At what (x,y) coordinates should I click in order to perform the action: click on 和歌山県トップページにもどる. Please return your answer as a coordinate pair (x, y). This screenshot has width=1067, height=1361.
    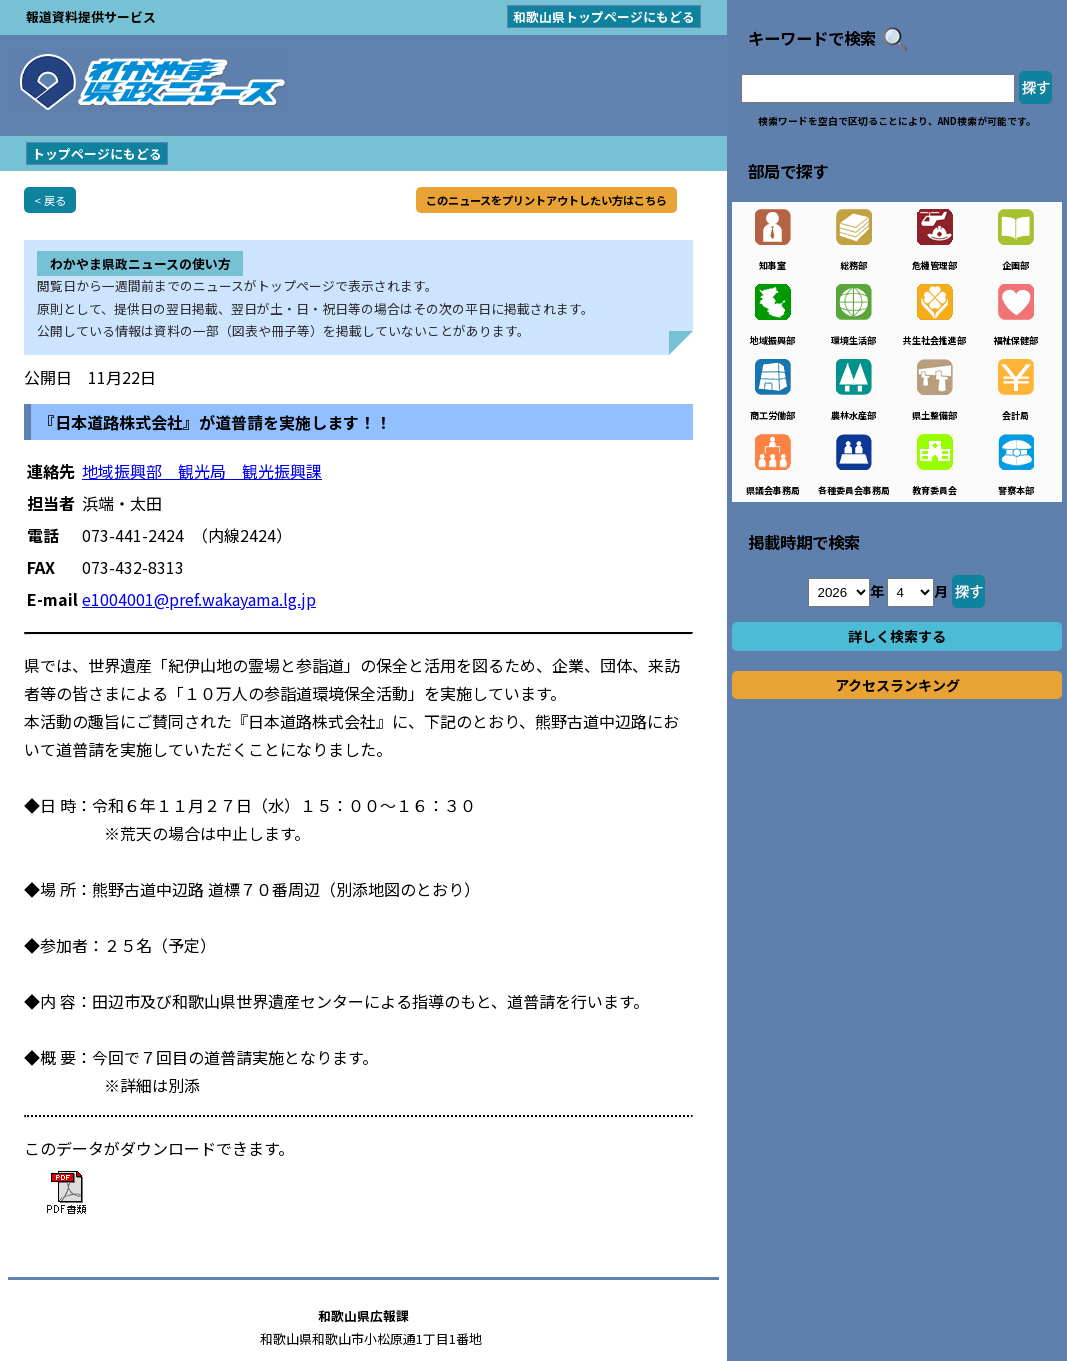
    Looking at the image, I should click on (604, 16).